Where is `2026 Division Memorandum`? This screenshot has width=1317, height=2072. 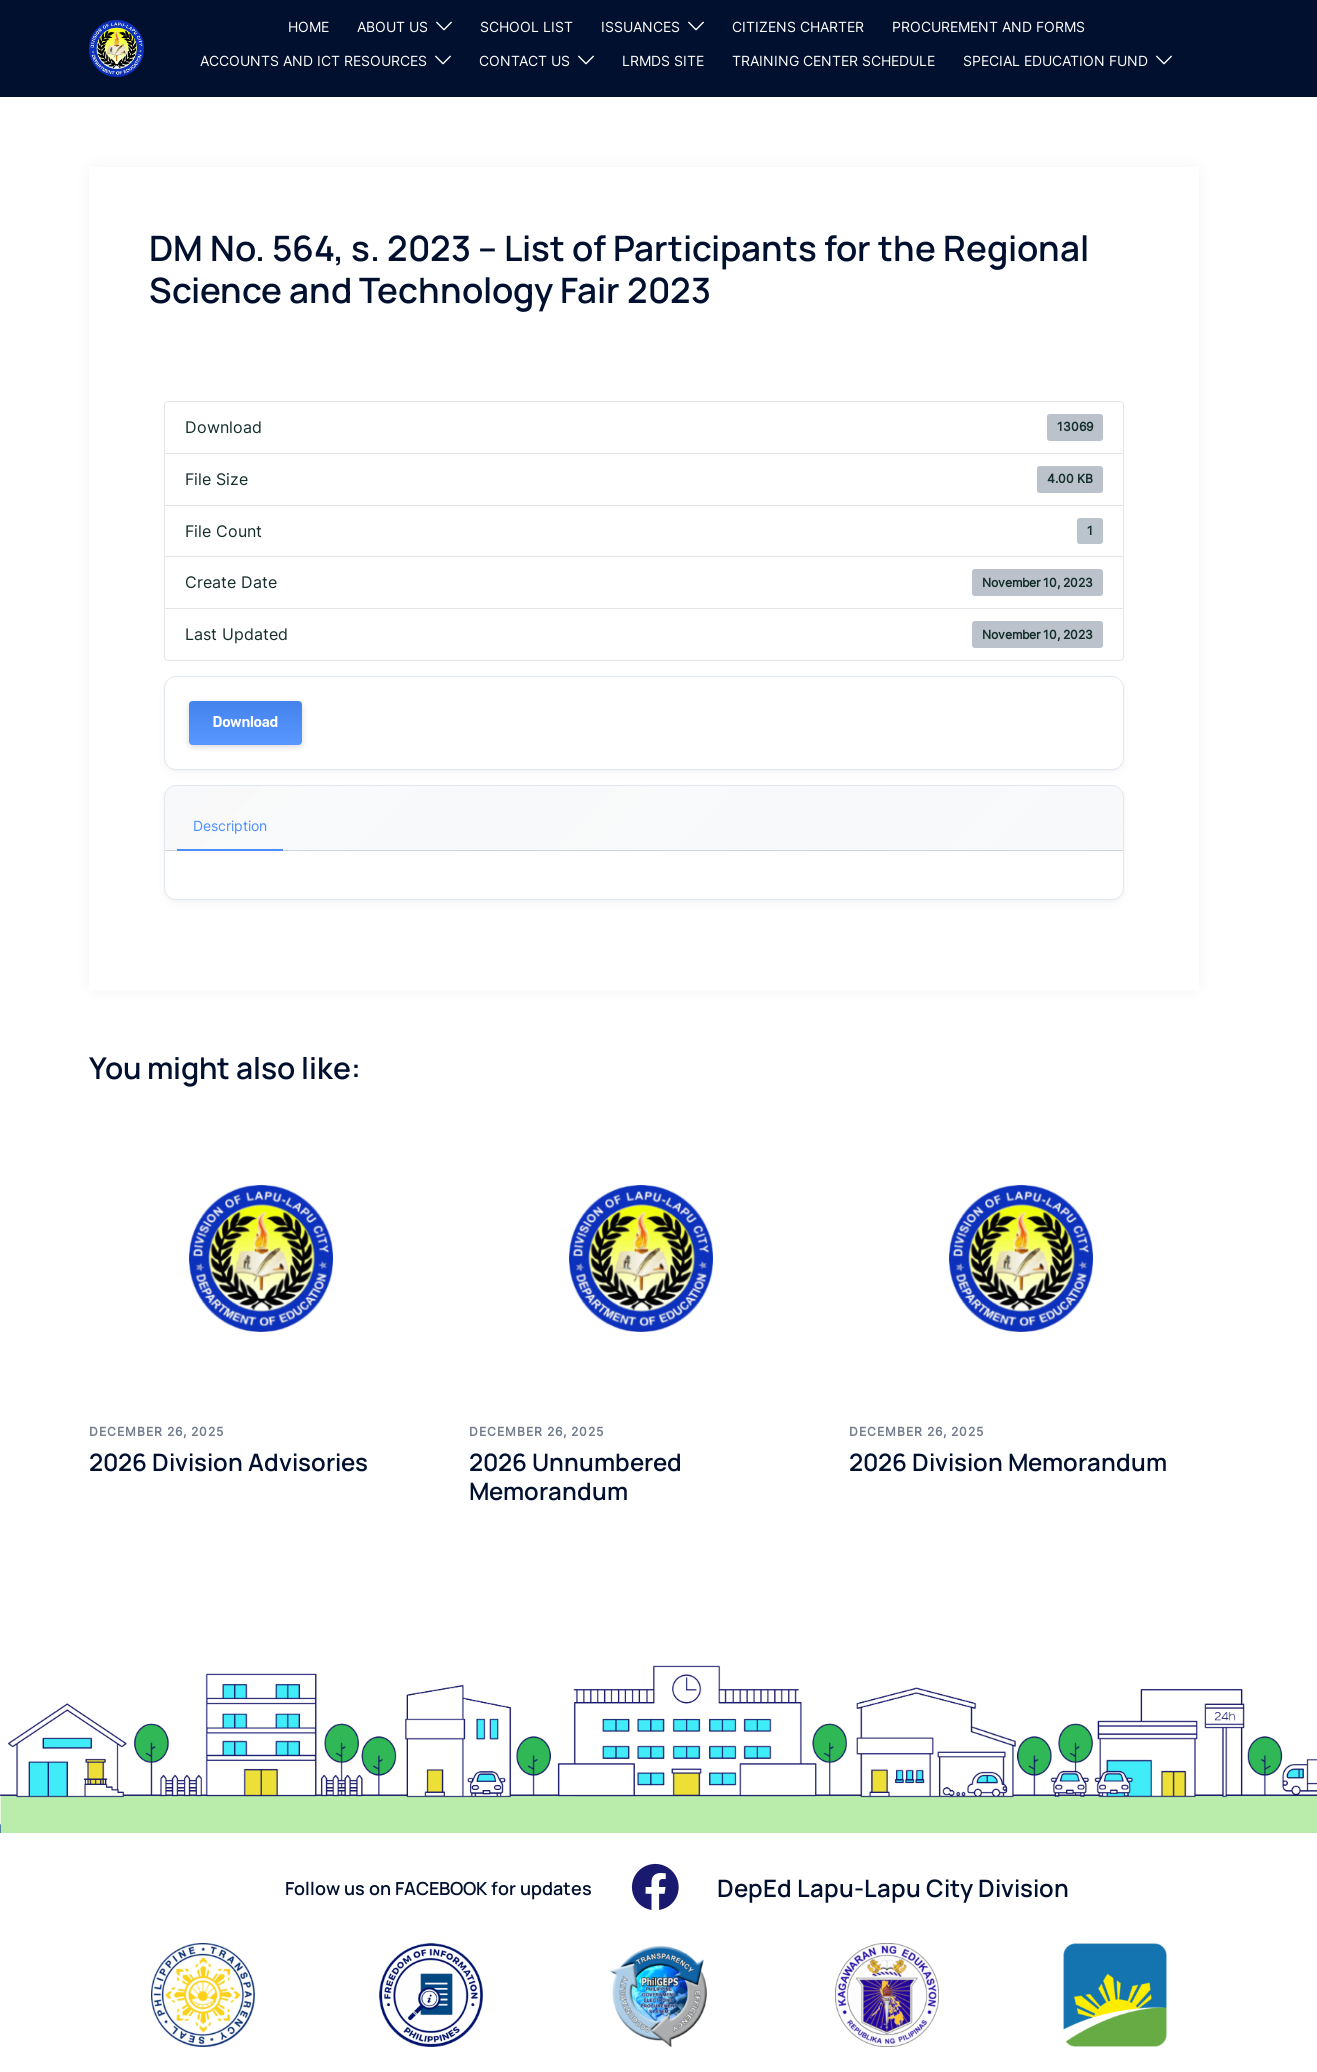
2026 Division Memorandum is located at coordinates (1008, 1461).